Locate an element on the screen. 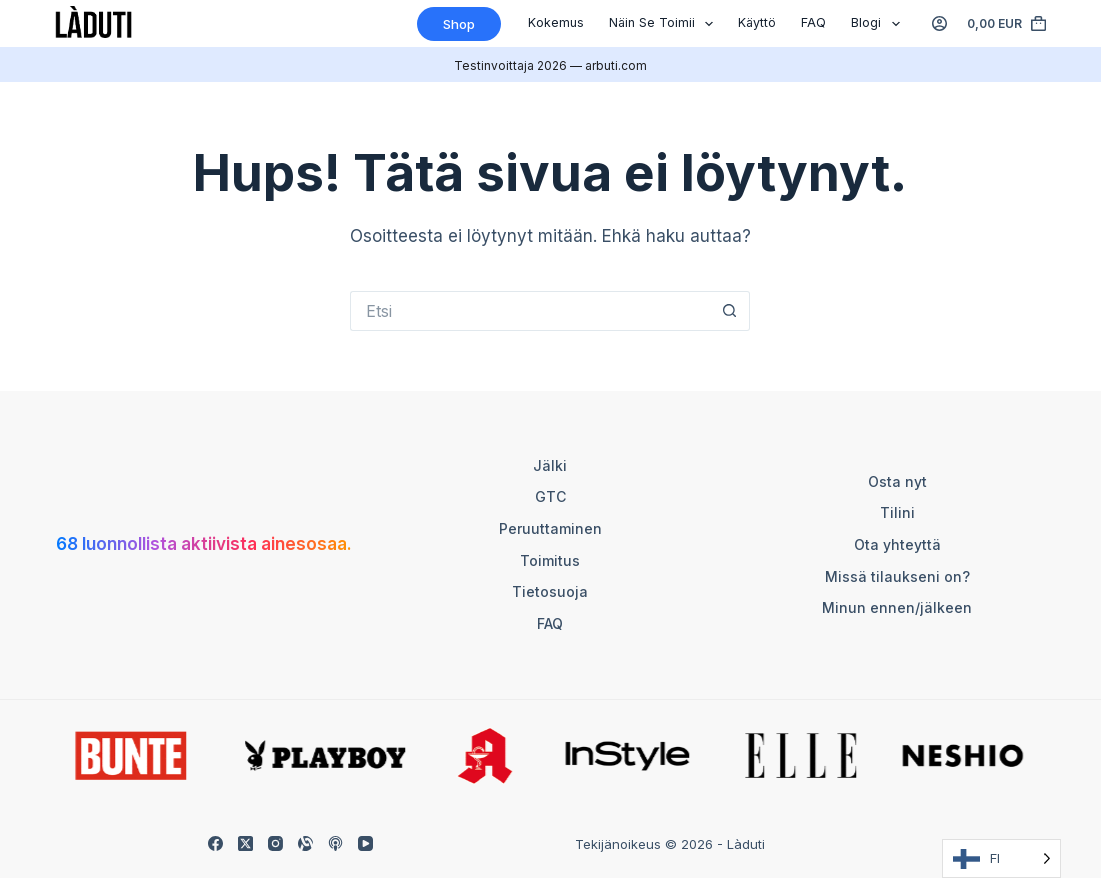  [Such-Button] is located at coordinates (730, 311).